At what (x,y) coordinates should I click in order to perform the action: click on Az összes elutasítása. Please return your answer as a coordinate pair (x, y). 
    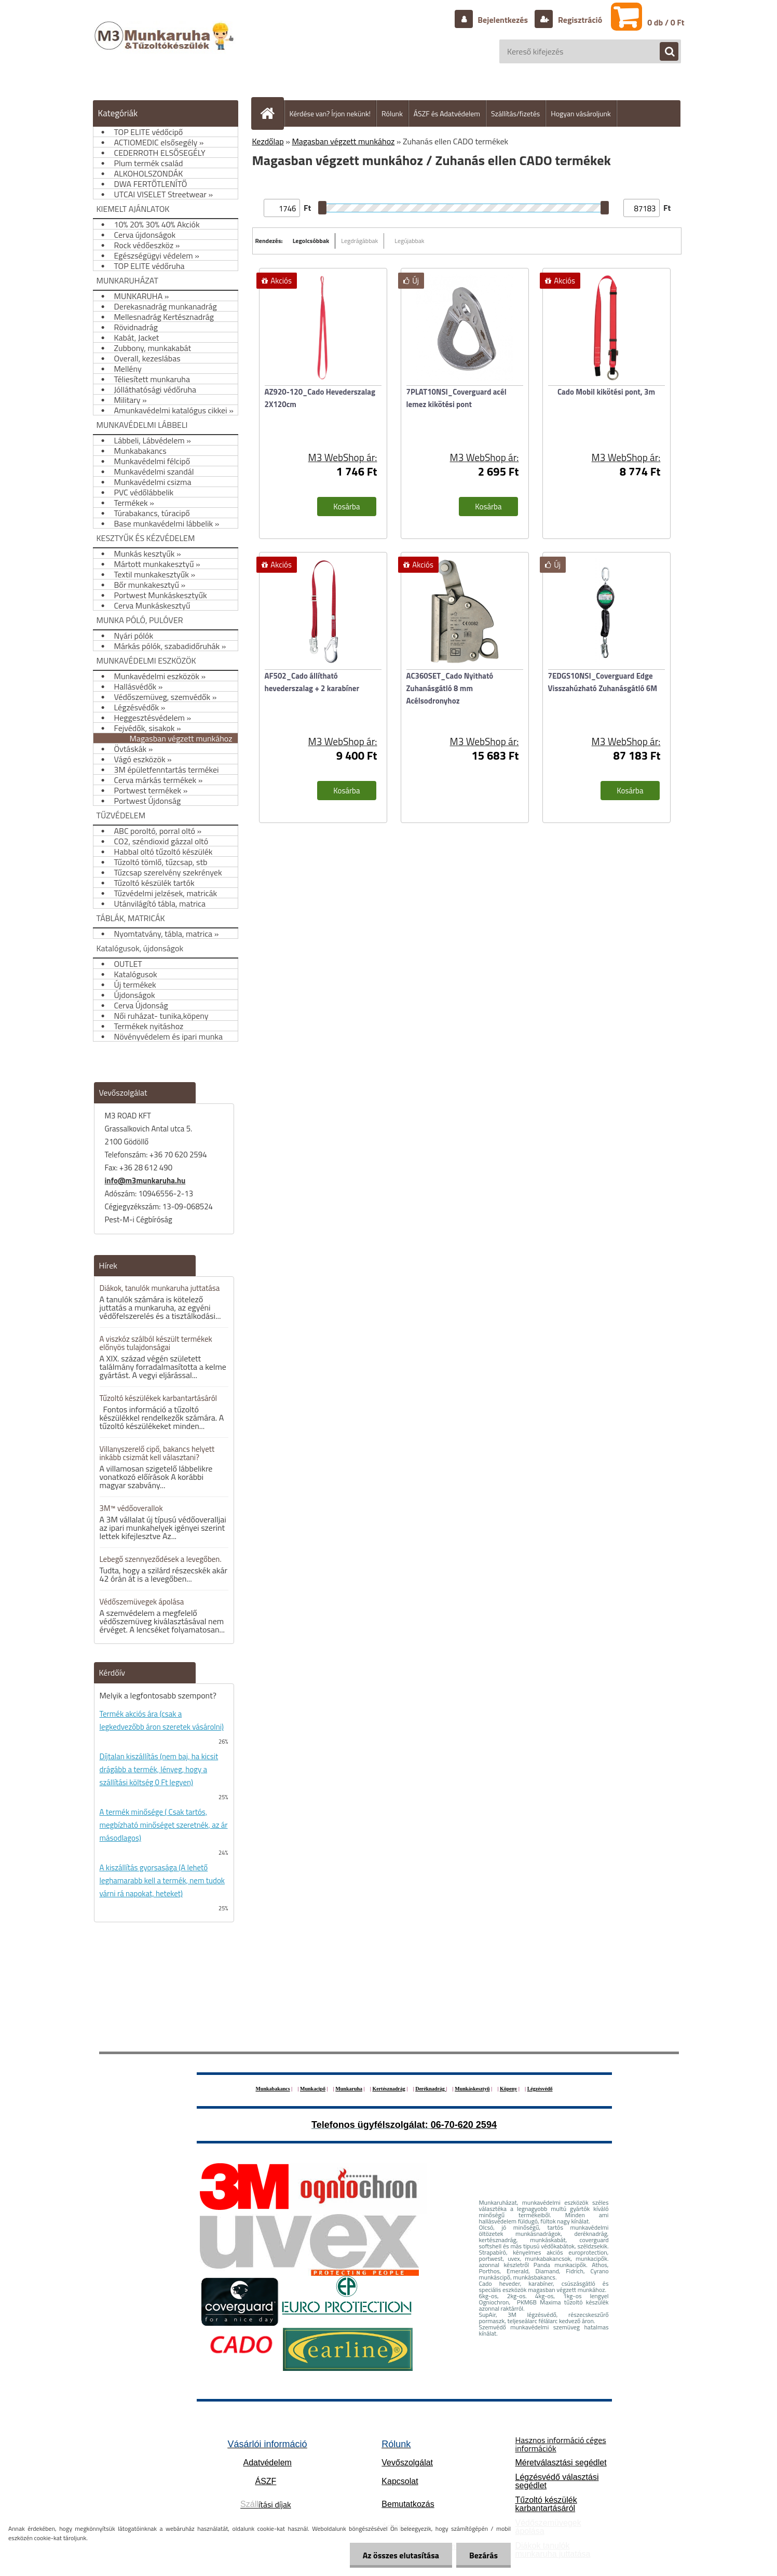
    Looking at the image, I should click on (401, 2555).